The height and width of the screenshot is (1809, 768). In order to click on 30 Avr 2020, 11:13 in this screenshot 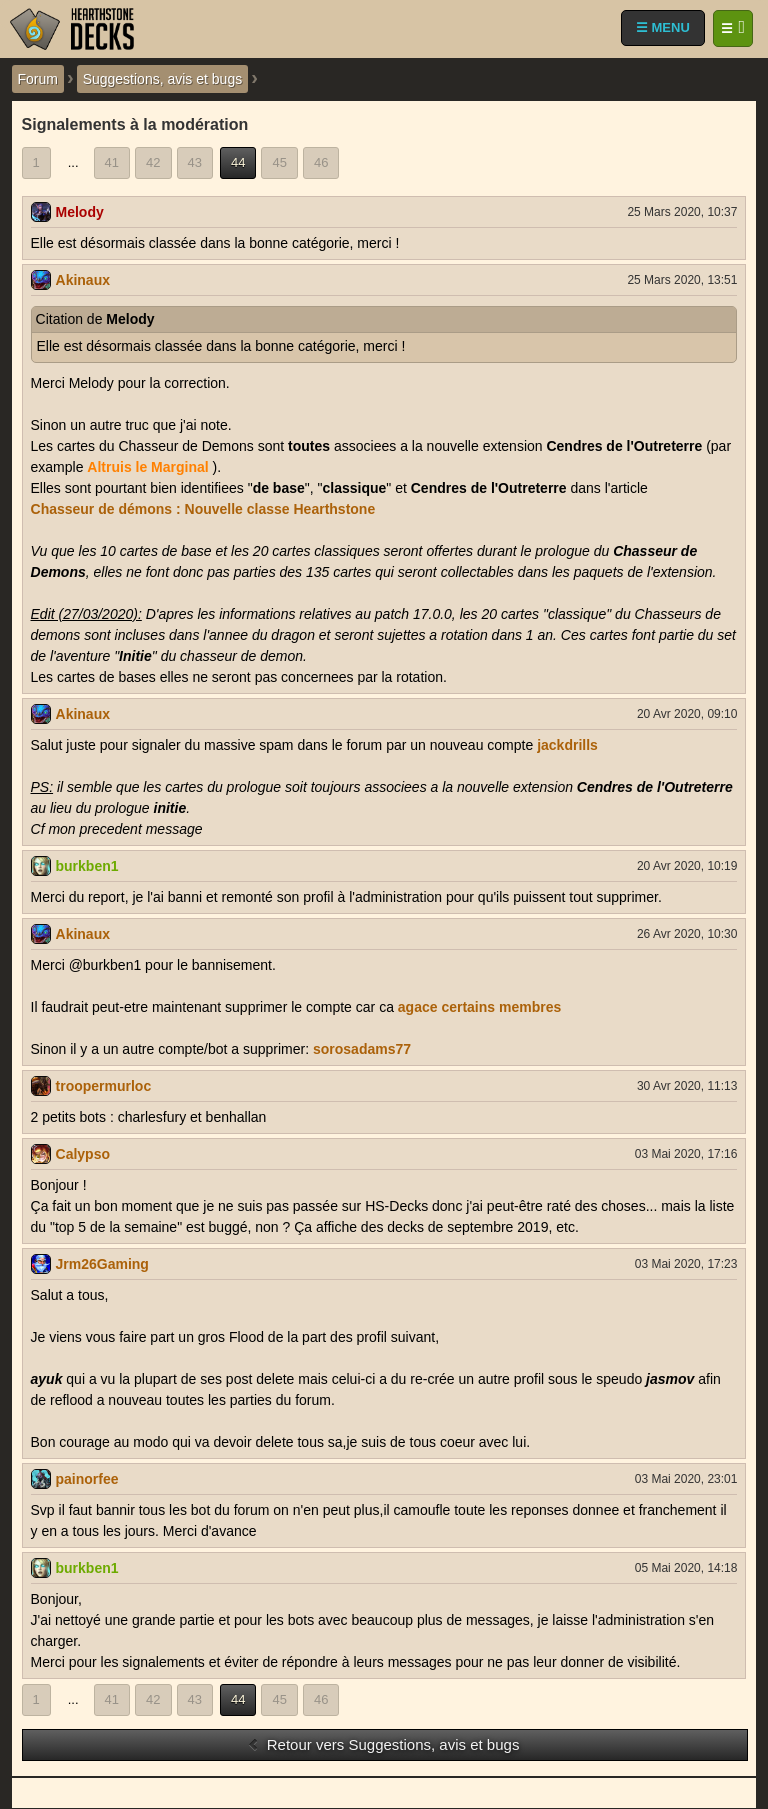, I will do `click(687, 1086)`.